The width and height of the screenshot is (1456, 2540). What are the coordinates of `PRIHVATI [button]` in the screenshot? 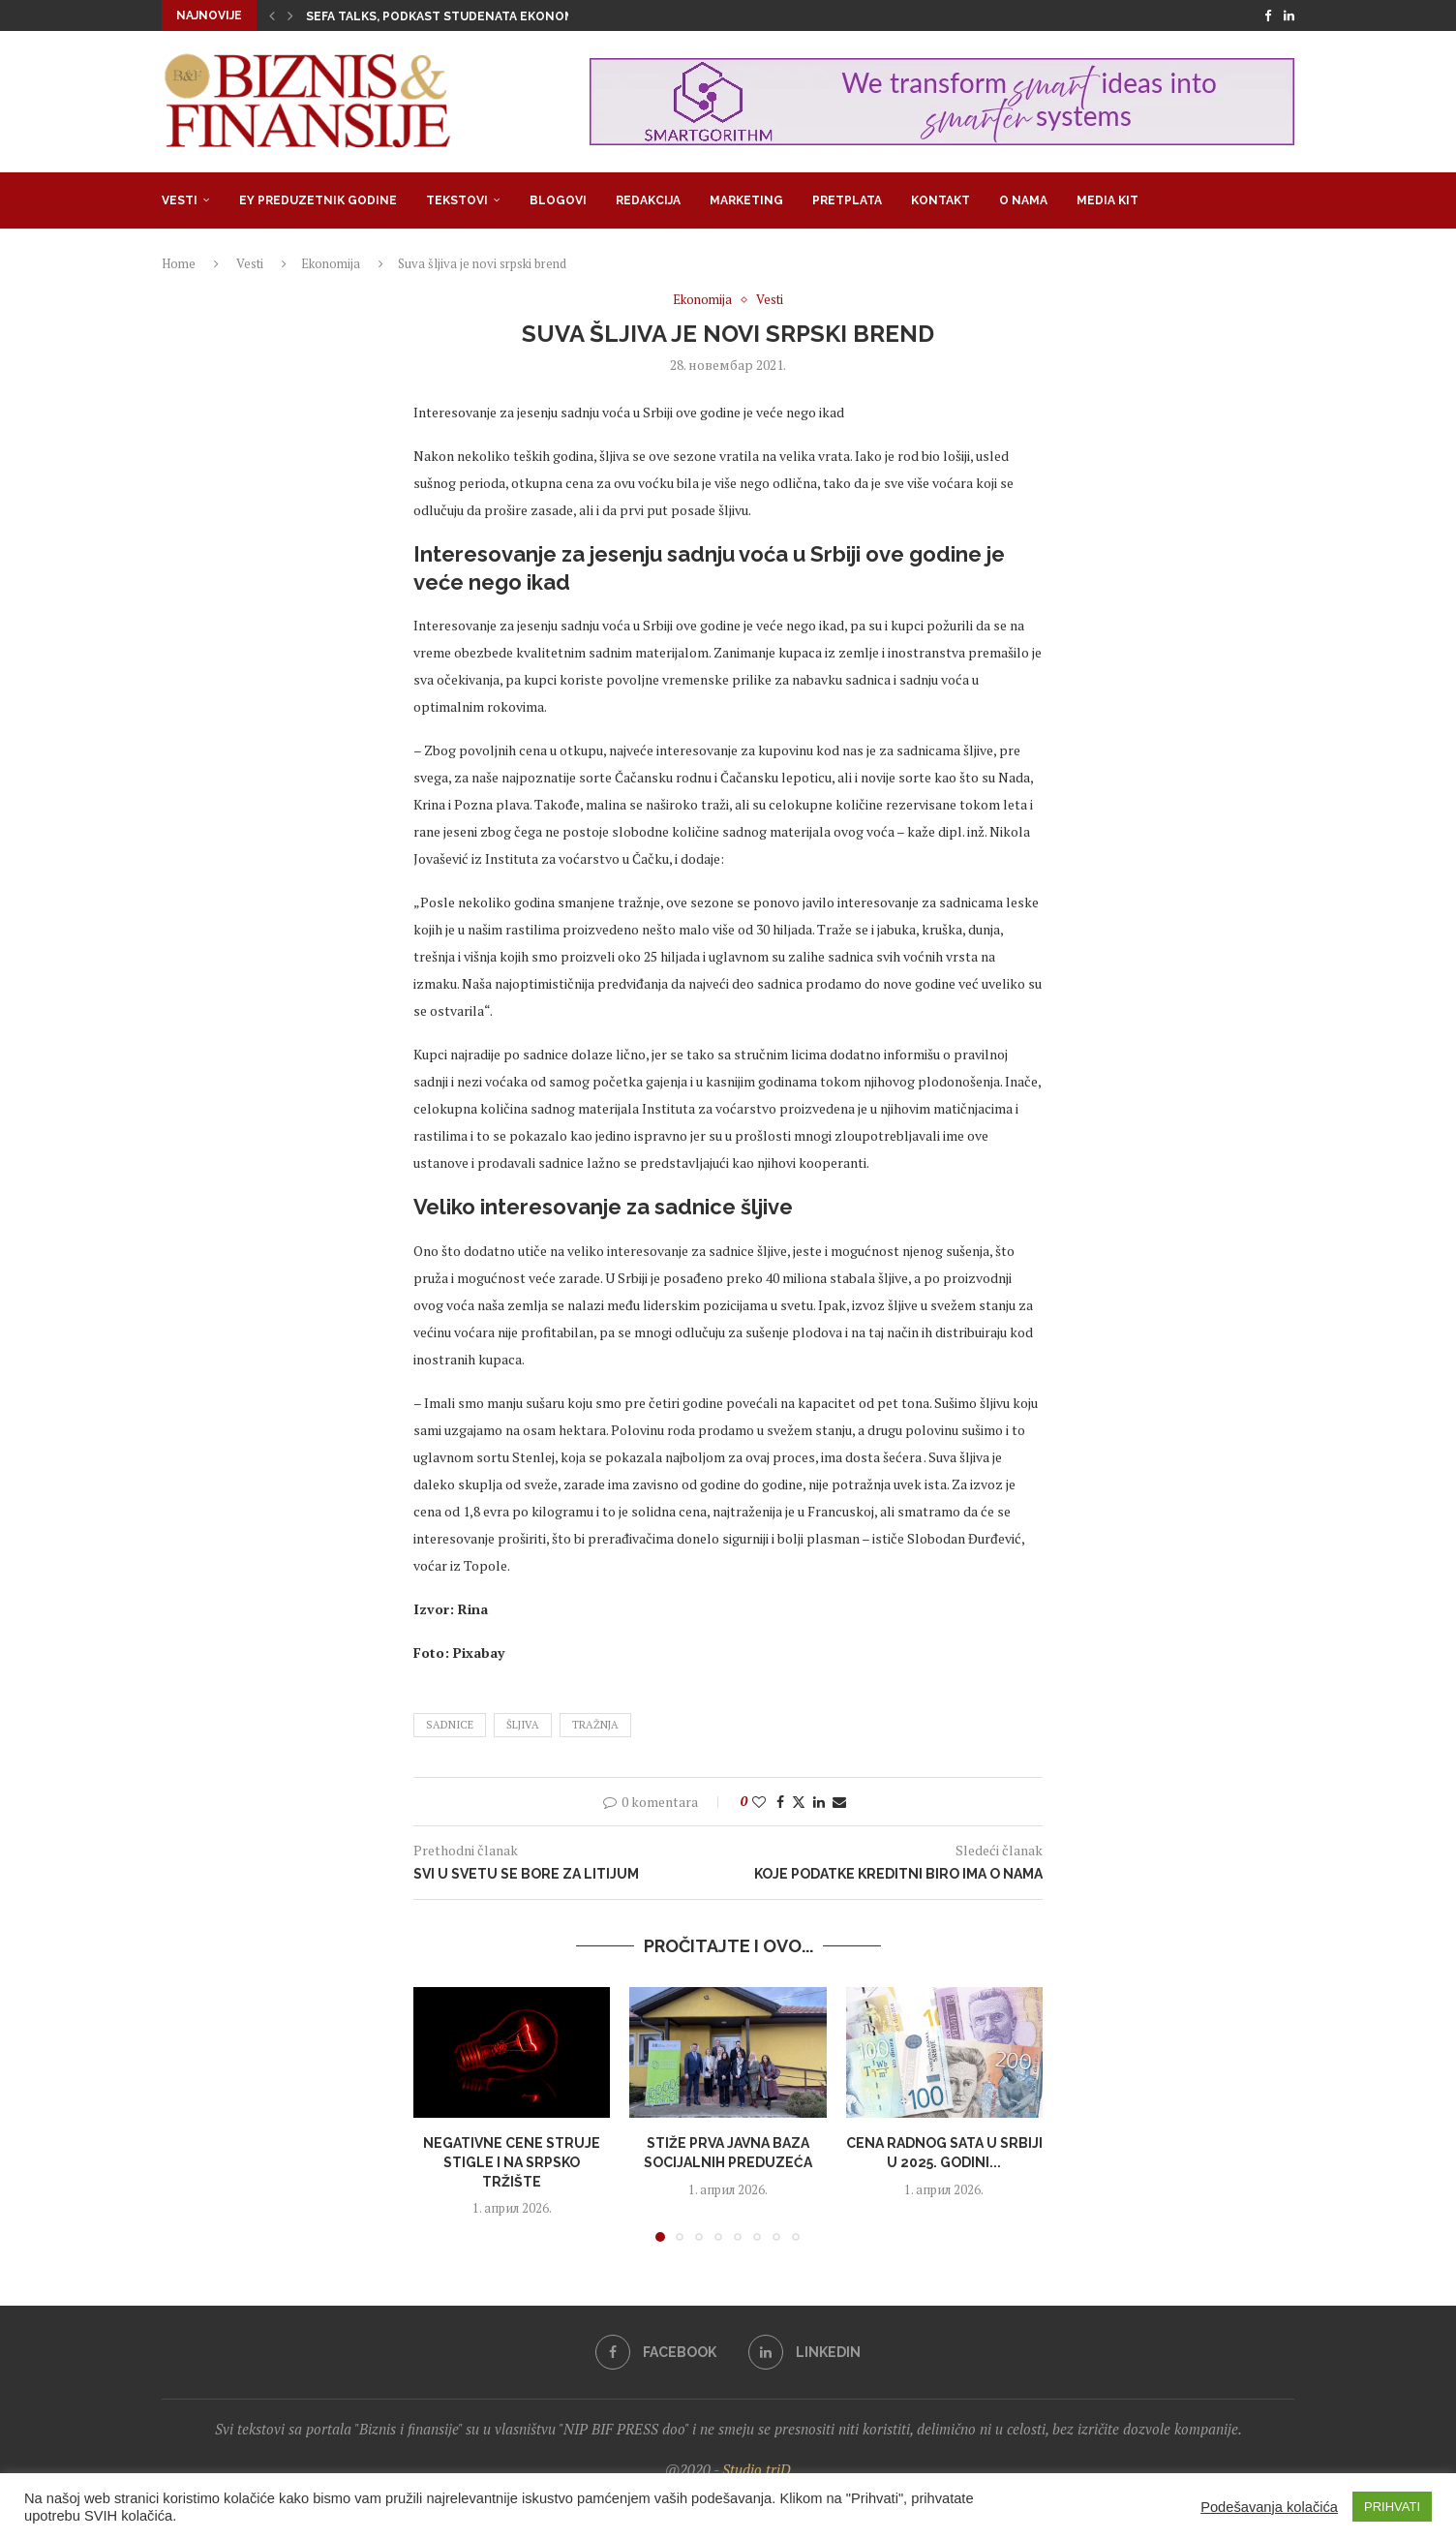 It's located at (1392, 2506).